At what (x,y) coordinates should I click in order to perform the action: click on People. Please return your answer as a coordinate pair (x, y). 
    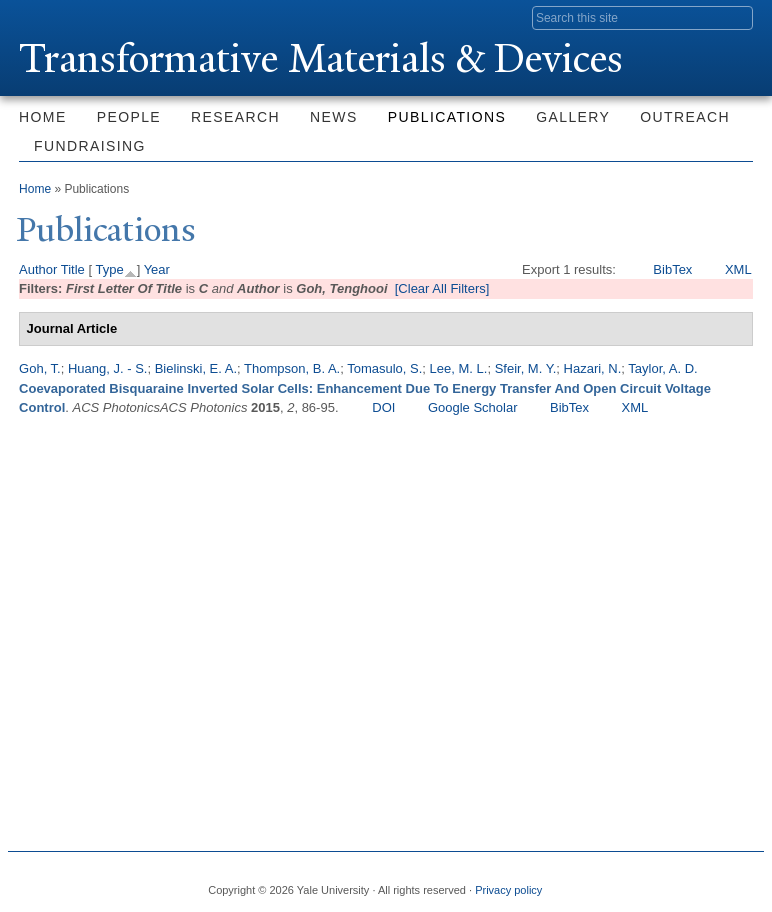
    Looking at the image, I should click on (129, 117).